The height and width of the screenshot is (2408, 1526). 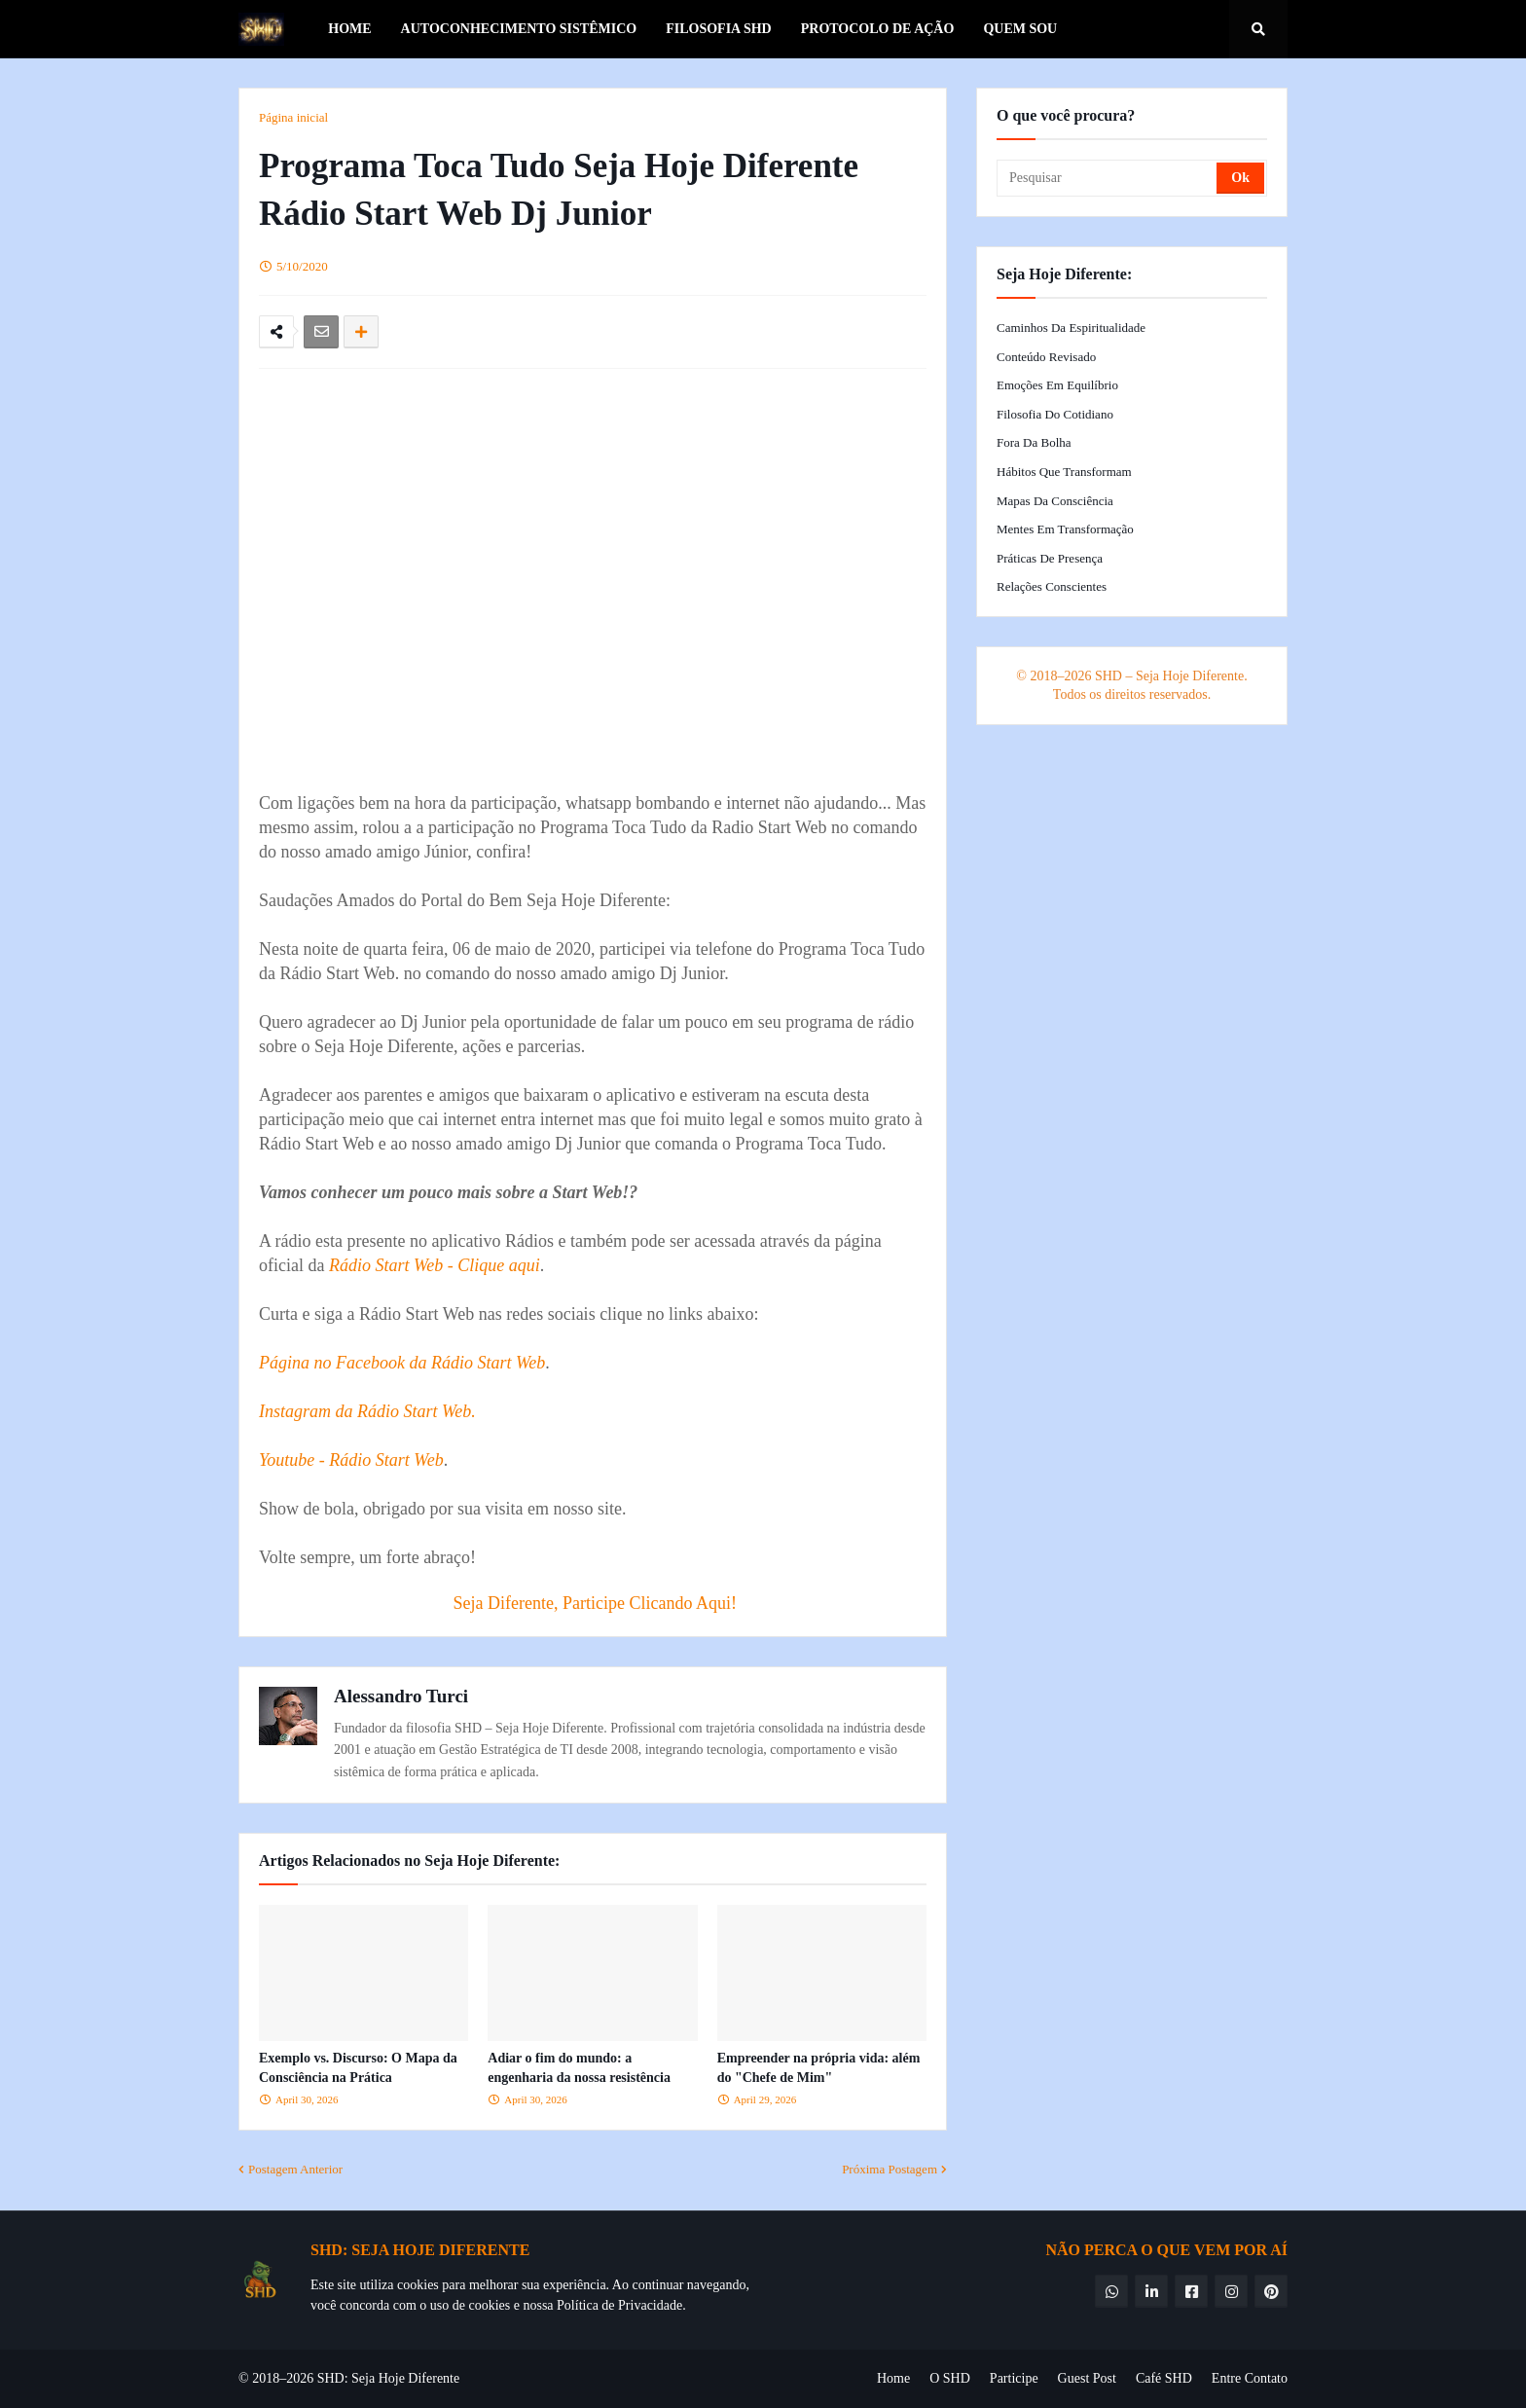 I want to click on Próxima Postagem, so click(x=889, y=2169).